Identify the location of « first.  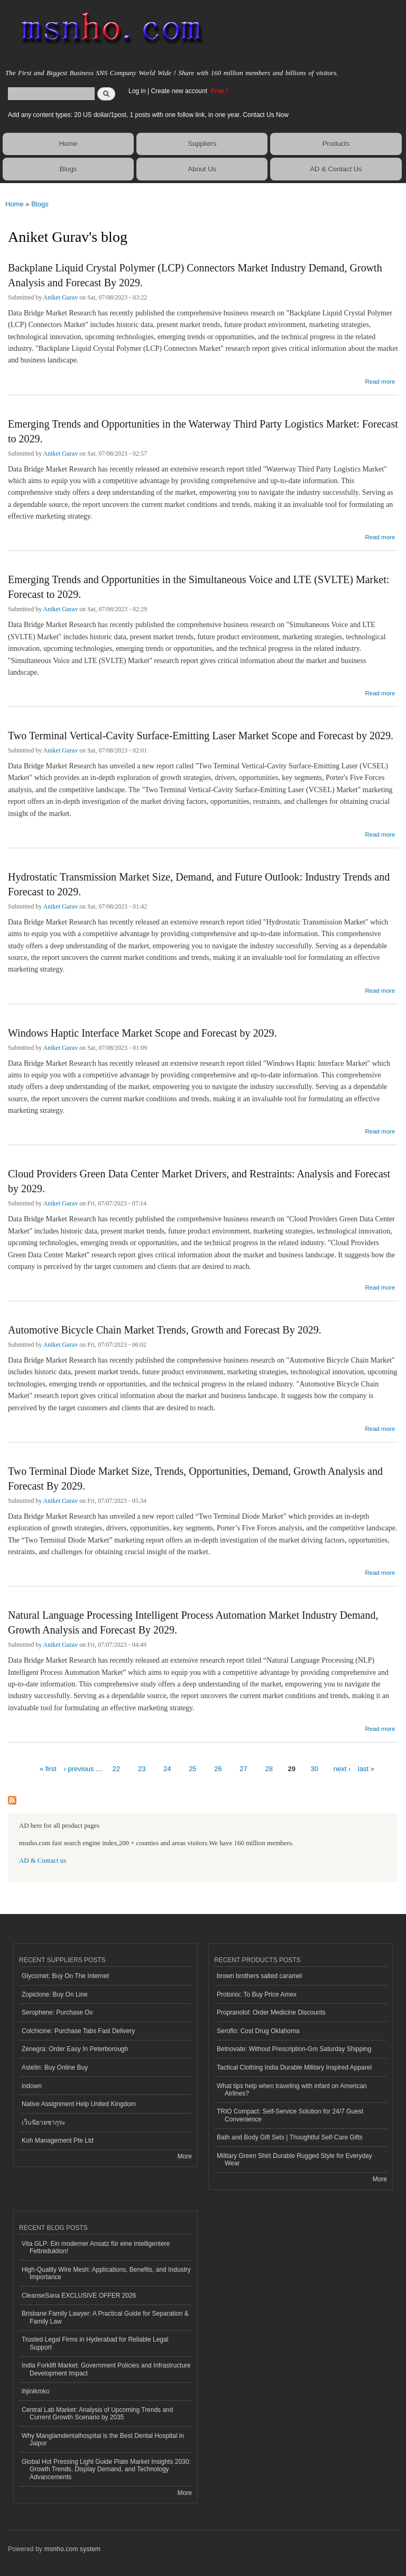
(48, 1769).